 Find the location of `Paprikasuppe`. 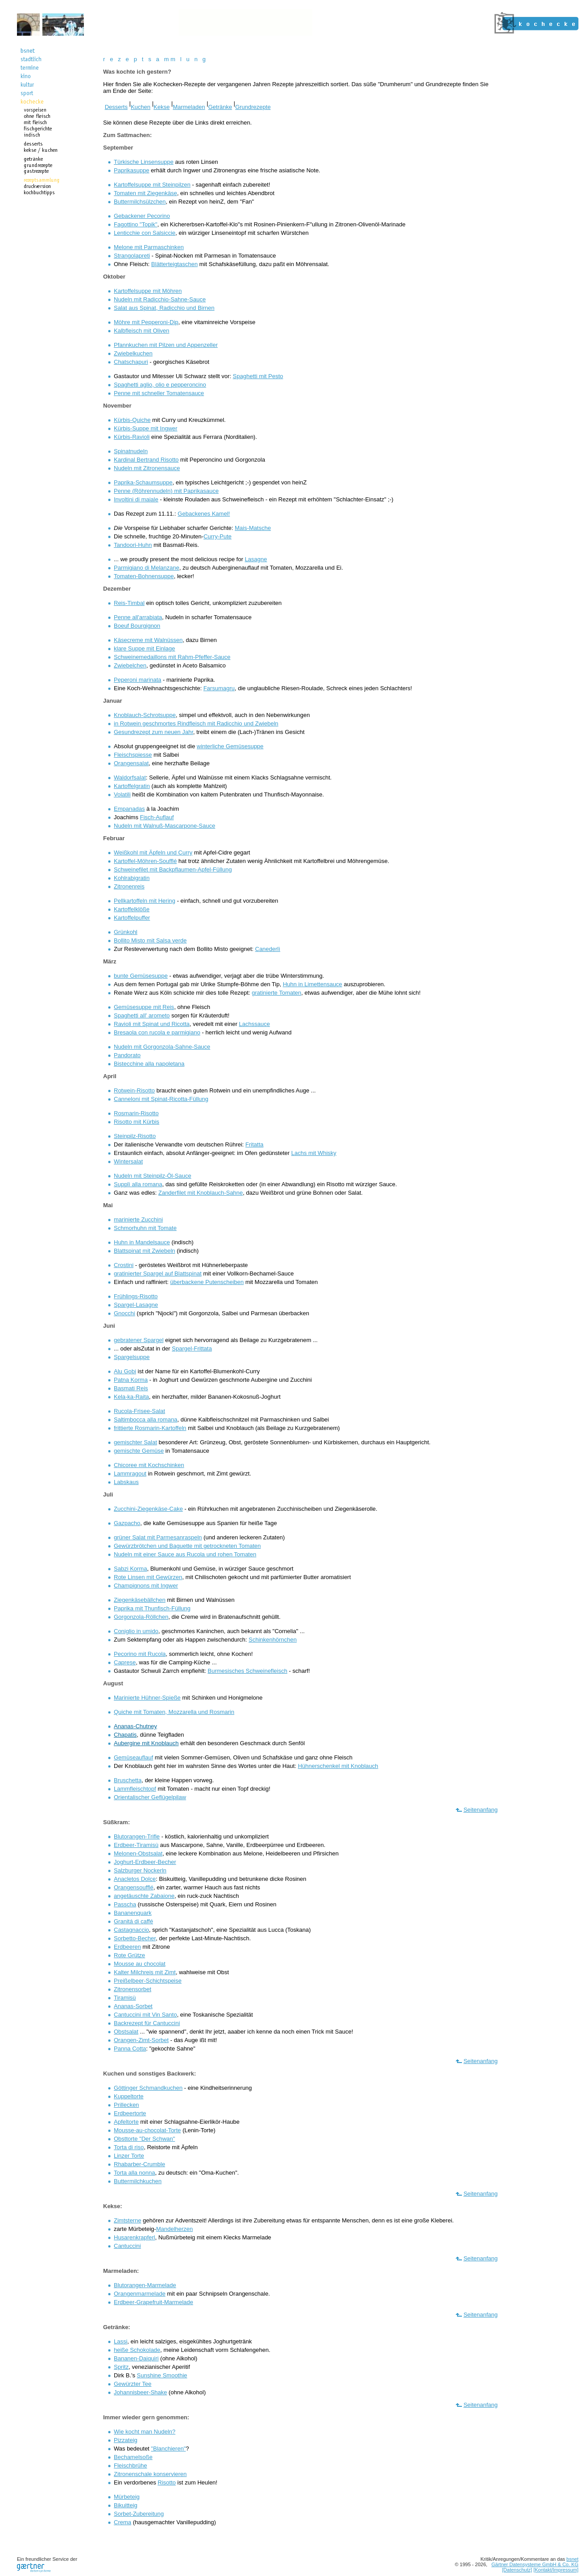

Paprikasuppe is located at coordinates (132, 170).